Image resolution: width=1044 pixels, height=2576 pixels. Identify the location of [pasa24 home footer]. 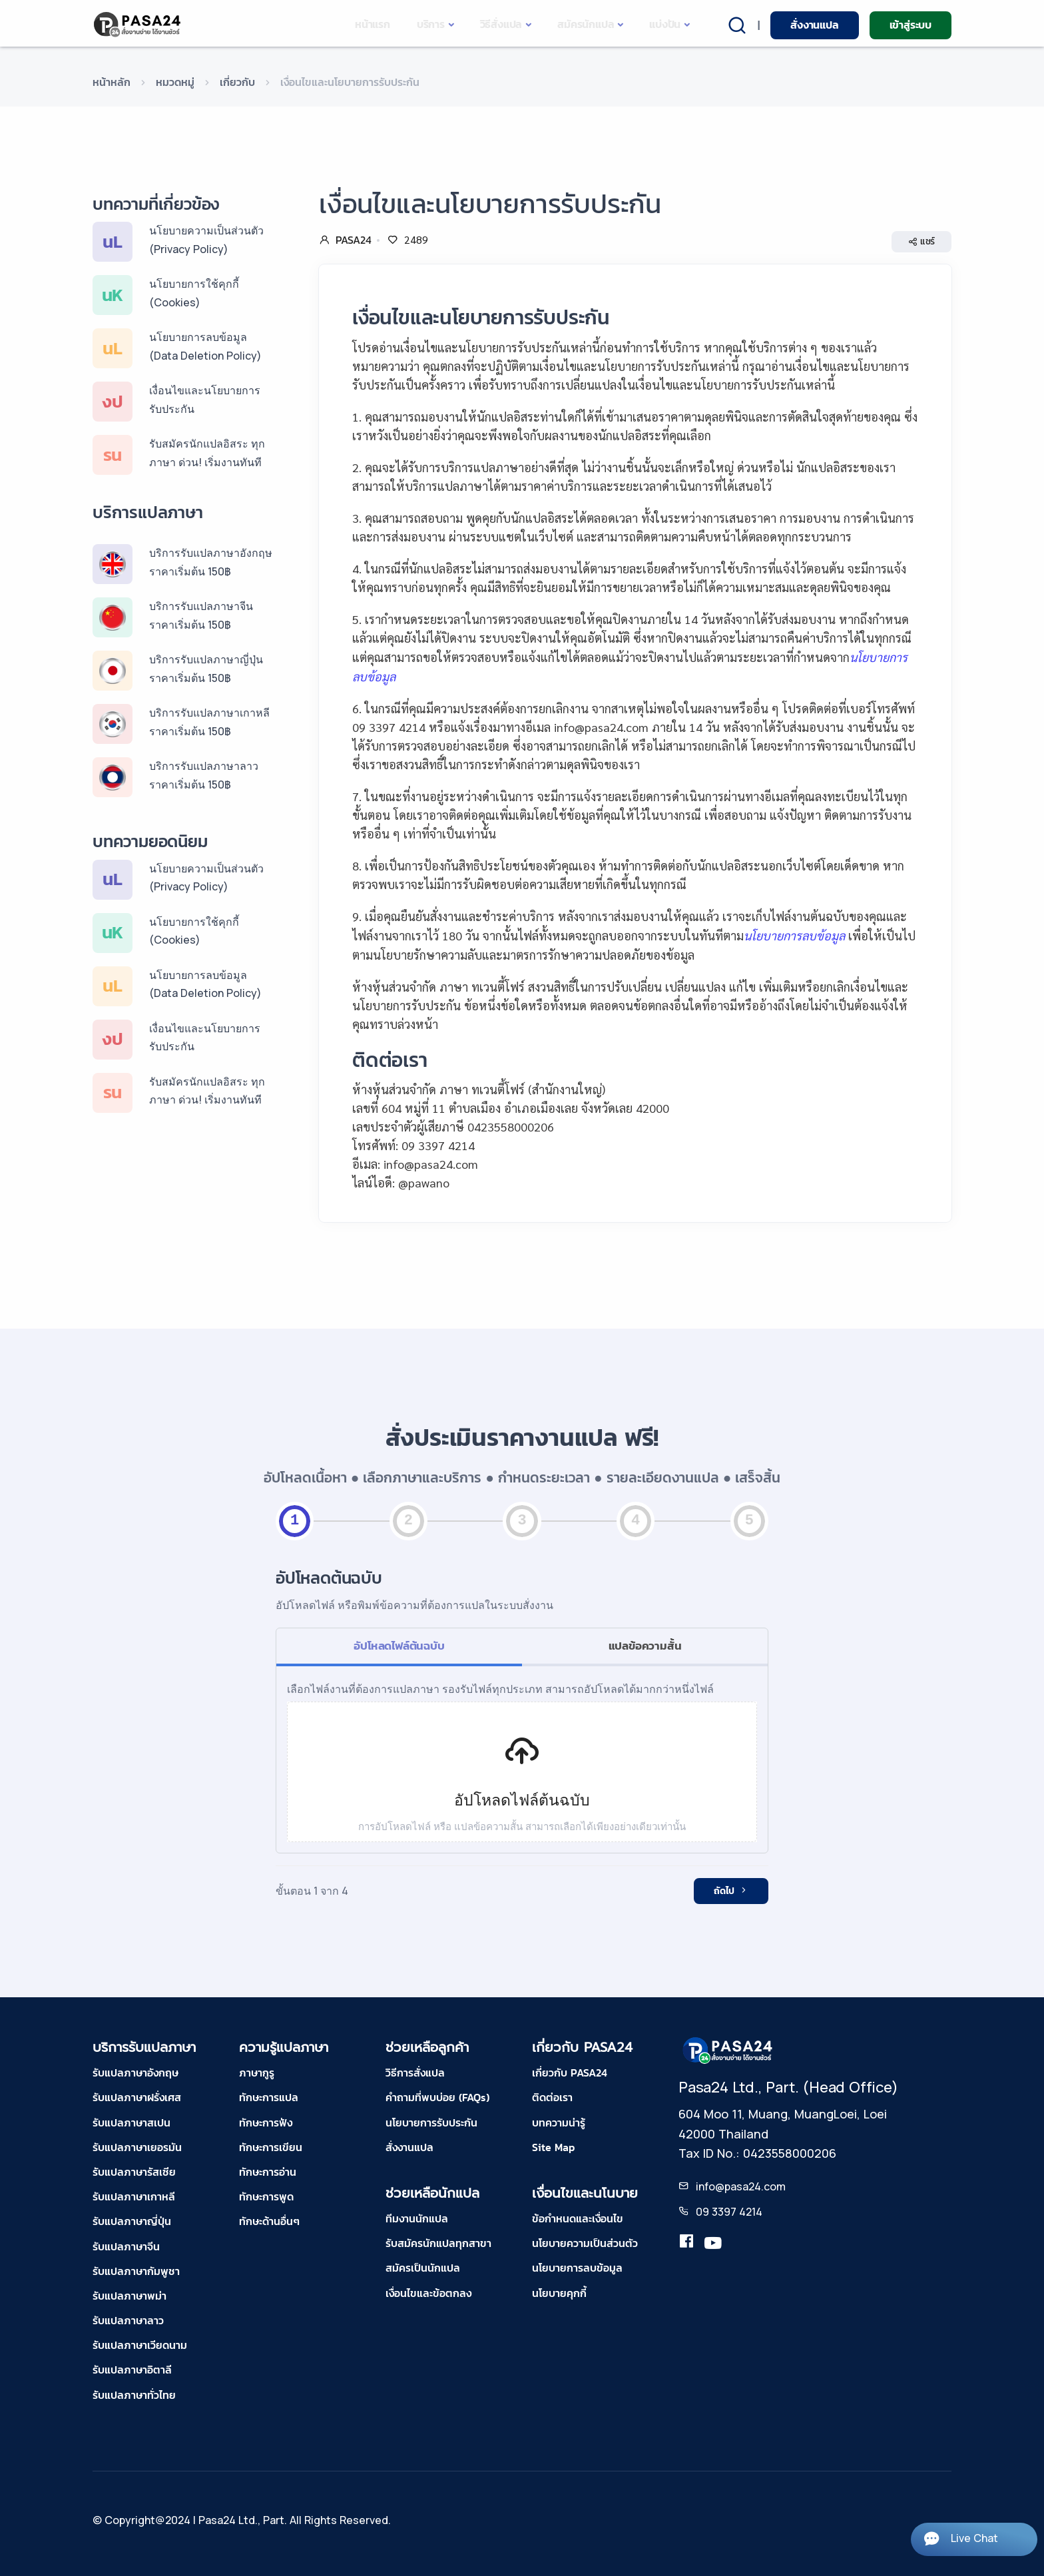
(728, 2050).